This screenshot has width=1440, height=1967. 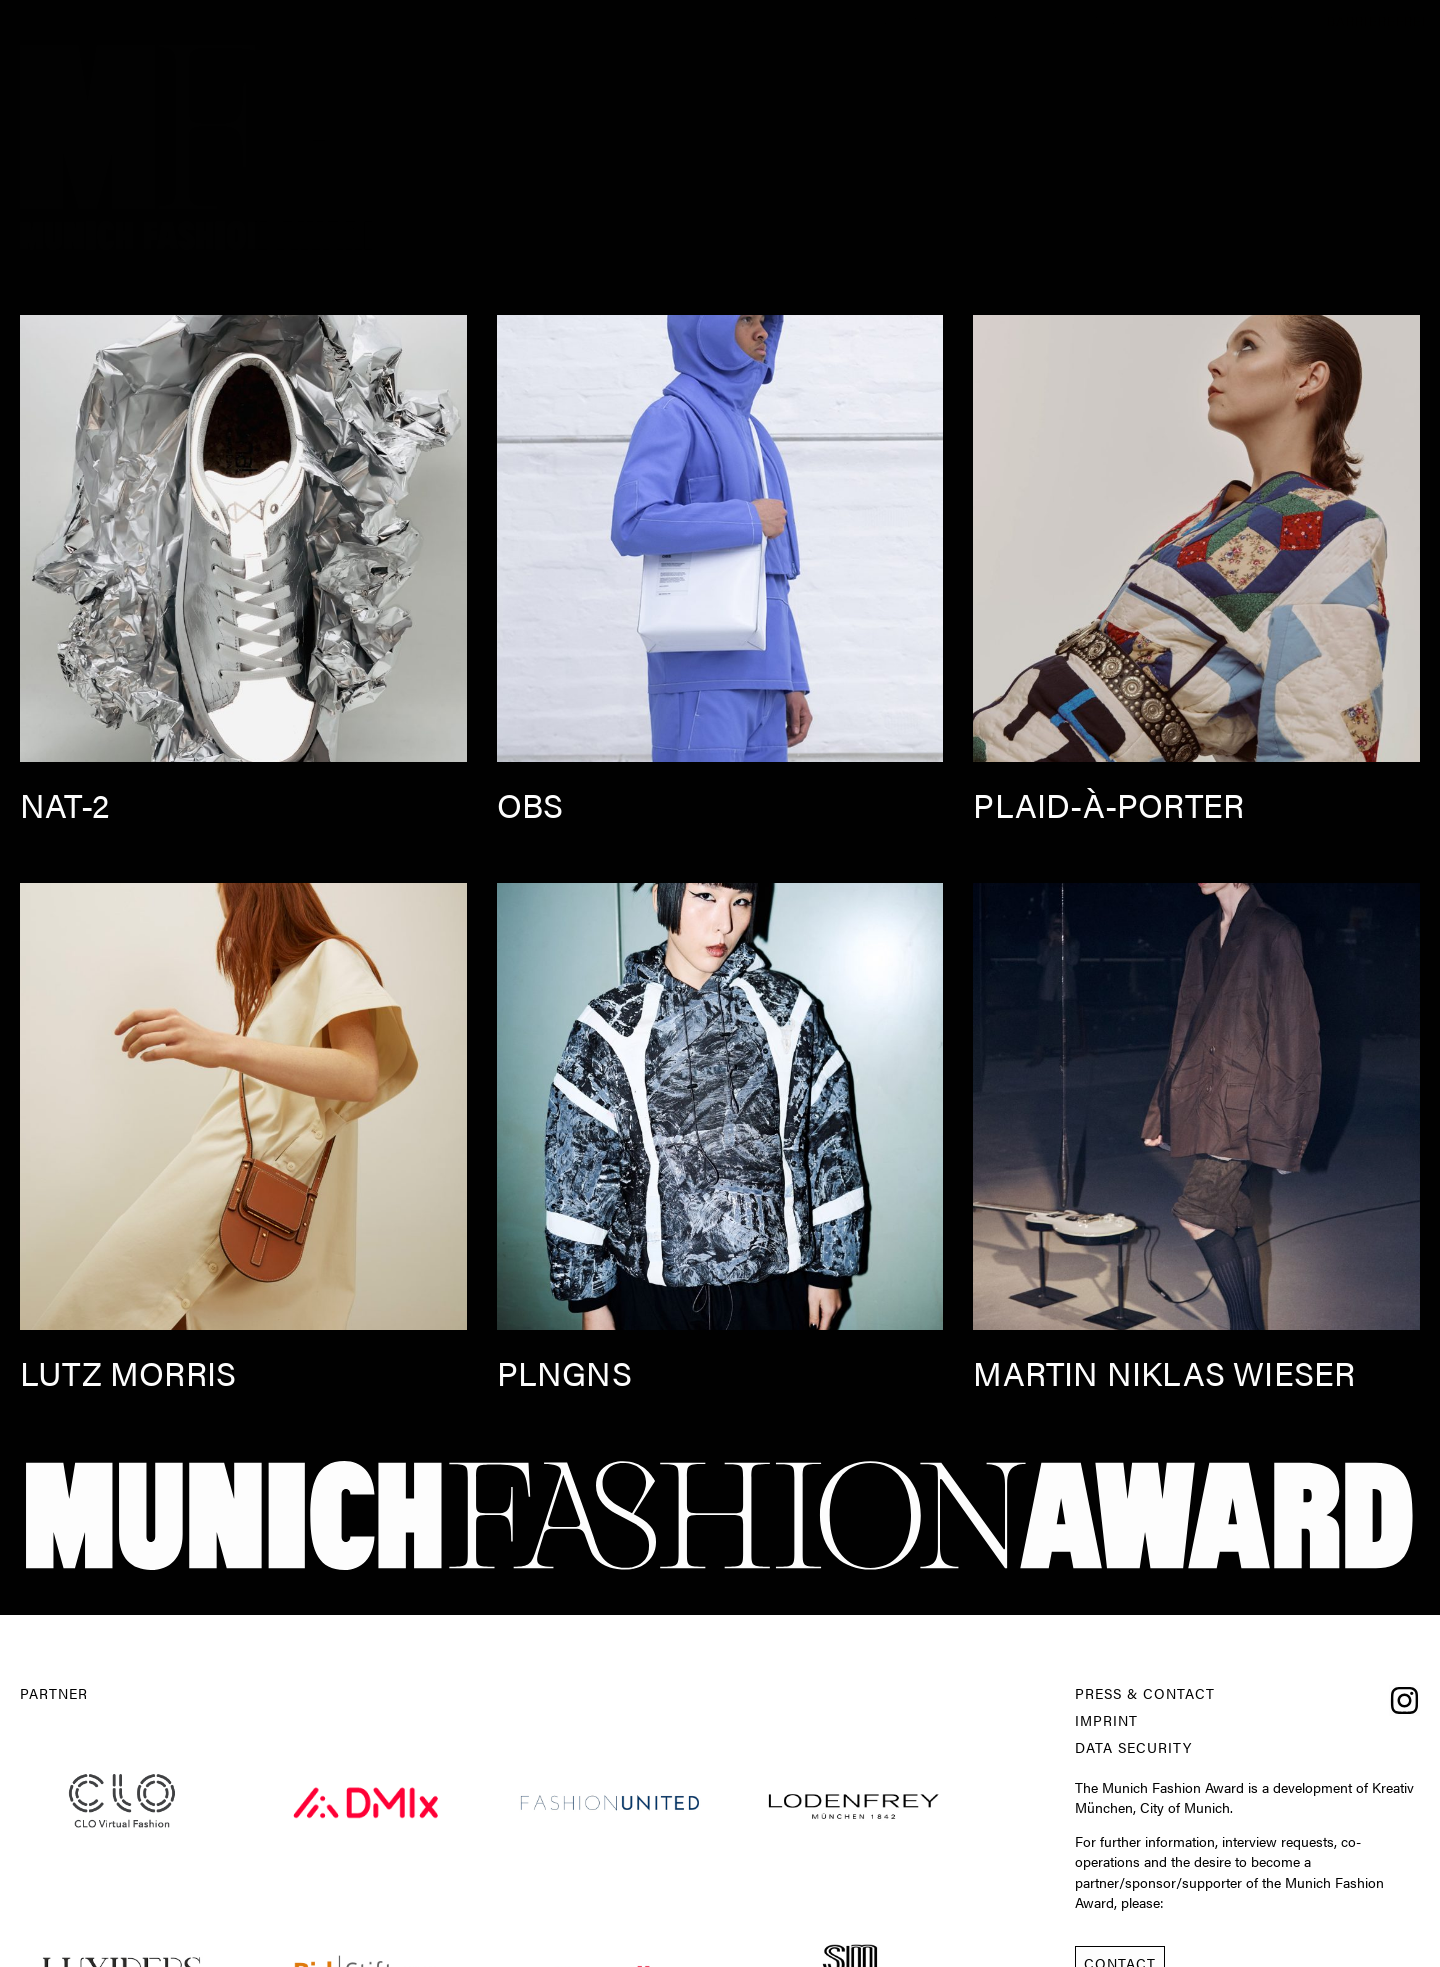 What do you see at coordinates (1108, 804) in the screenshot?
I see `Plaid-à-Porter` at bounding box center [1108, 804].